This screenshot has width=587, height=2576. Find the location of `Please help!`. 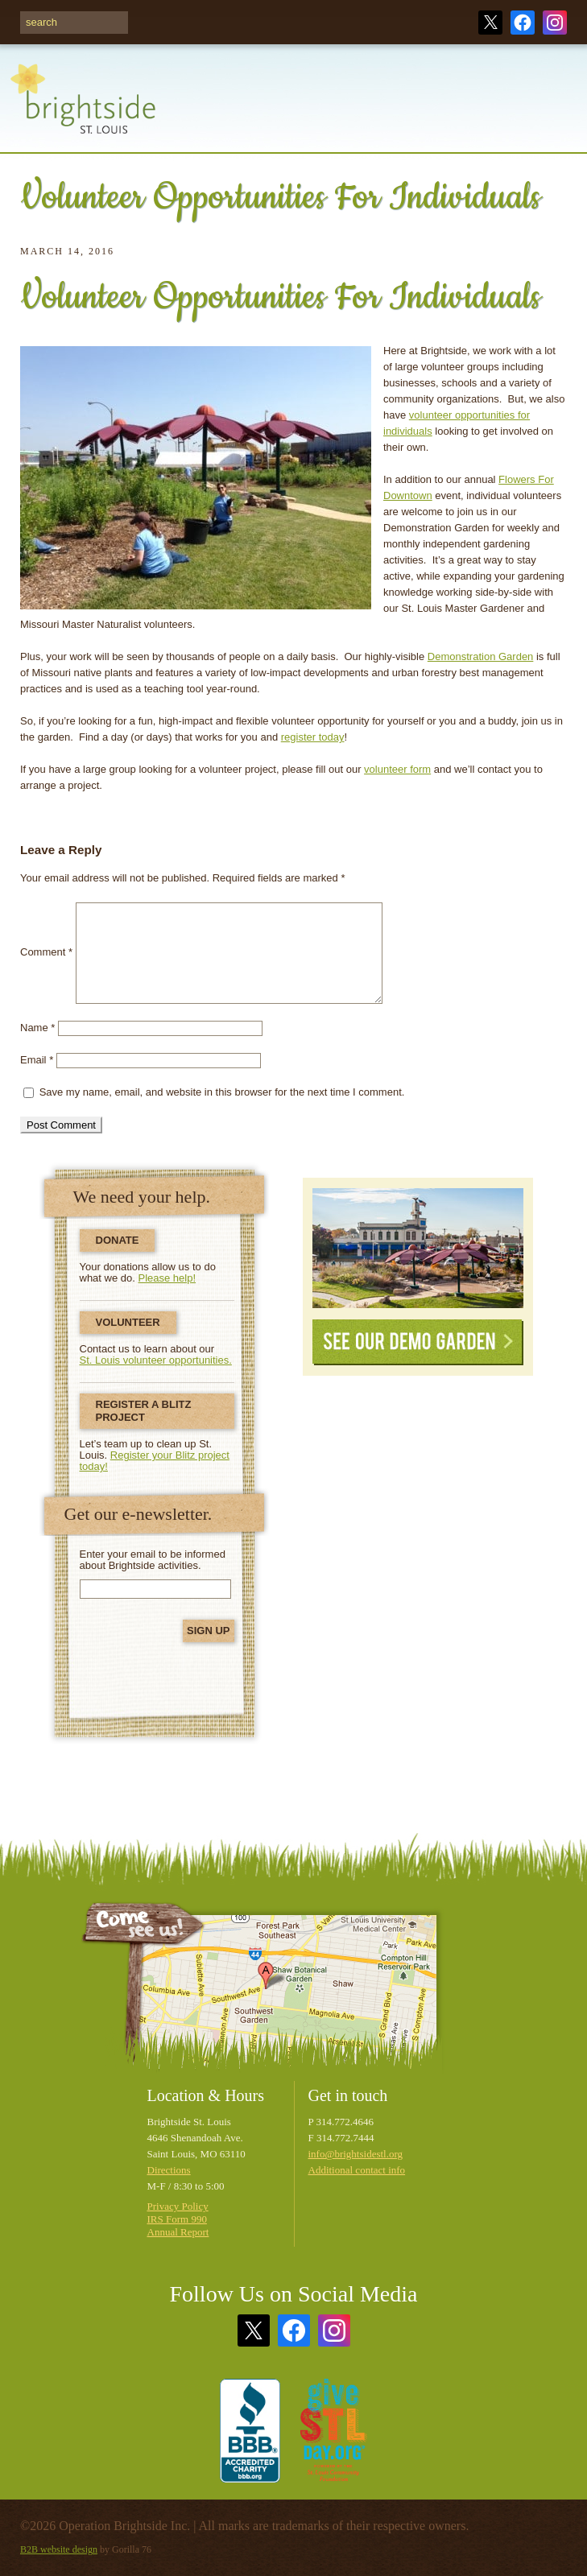

Please help! is located at coordinates (167, 1278).